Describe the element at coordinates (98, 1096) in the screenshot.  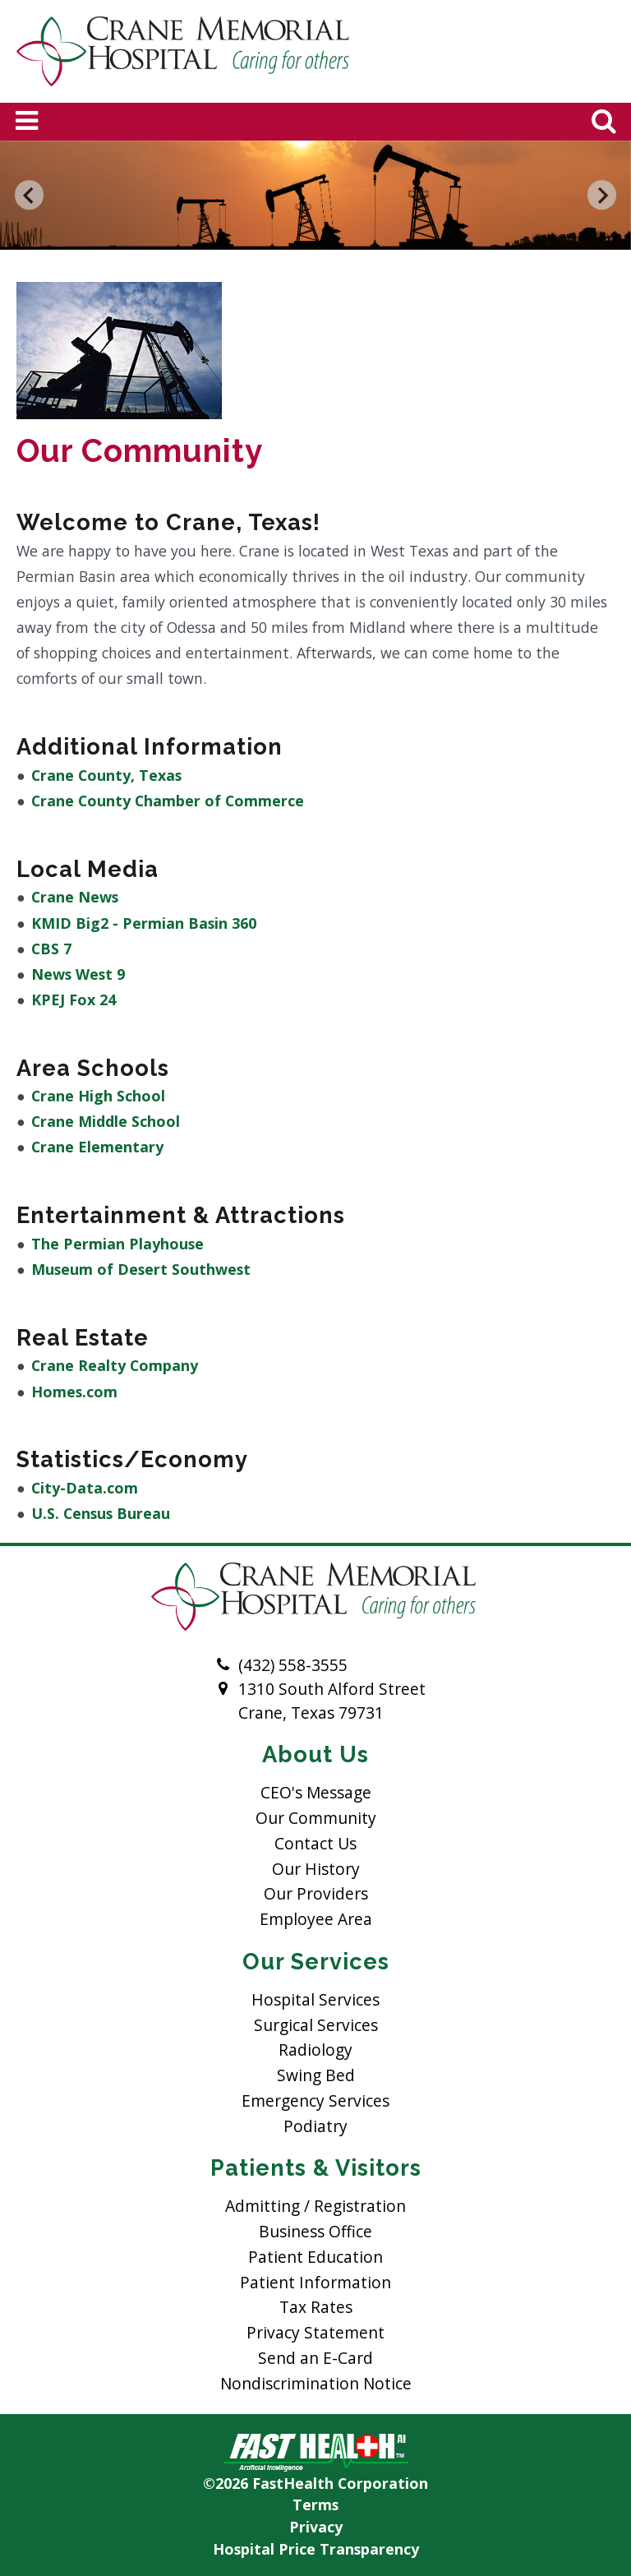
I see `Crane High School` at that location.